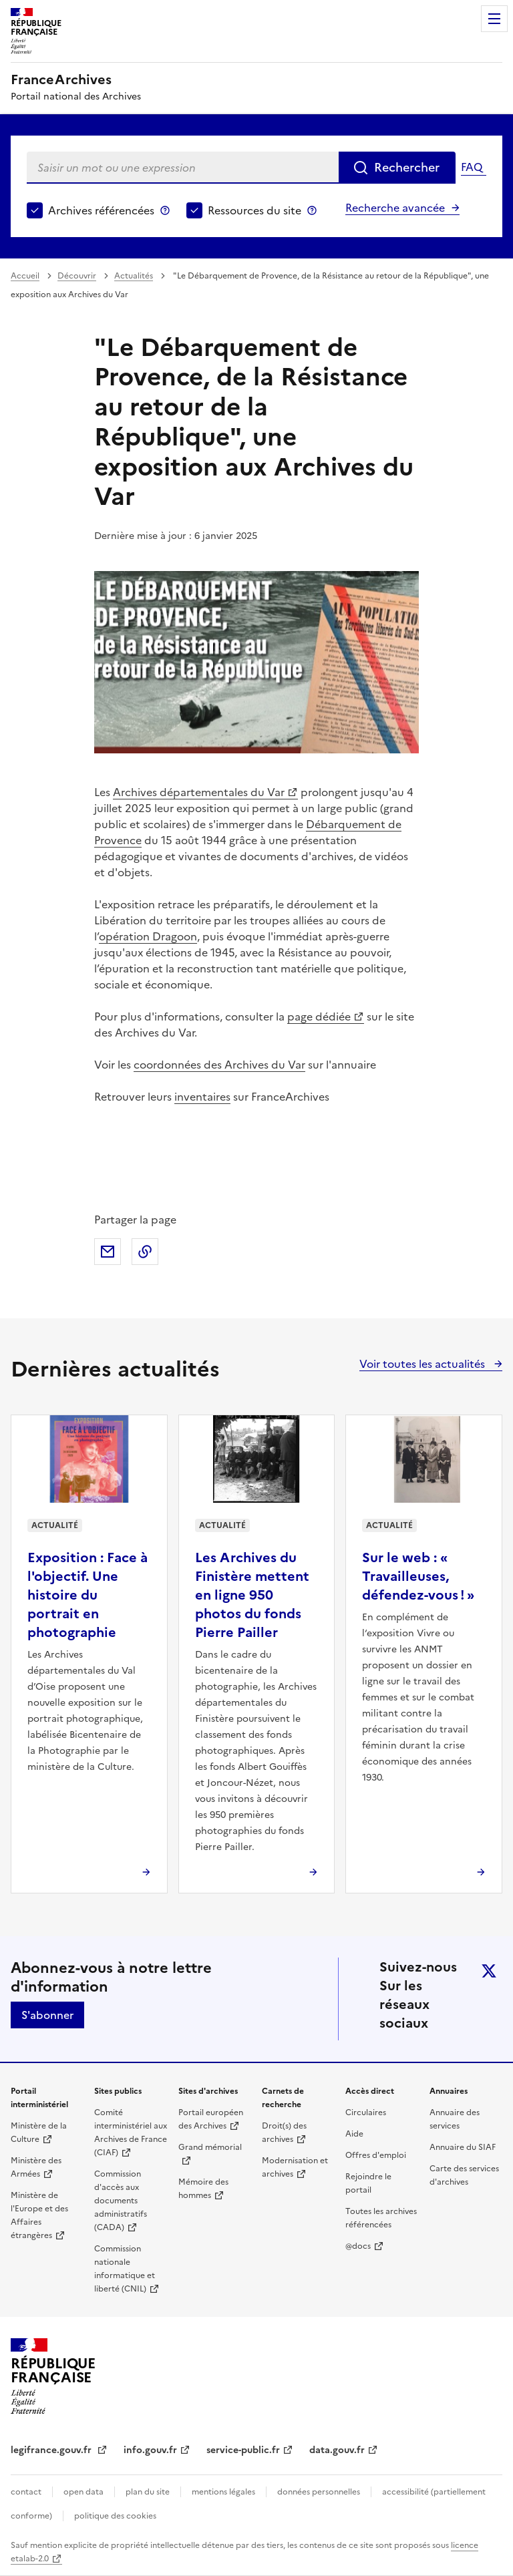 The height and width of the screenshot is (2576, 513). What do you see at coordinates (36, 2167) in the screenshot?
I see `Ministère des Armées` at bounding box center [36, 2167].